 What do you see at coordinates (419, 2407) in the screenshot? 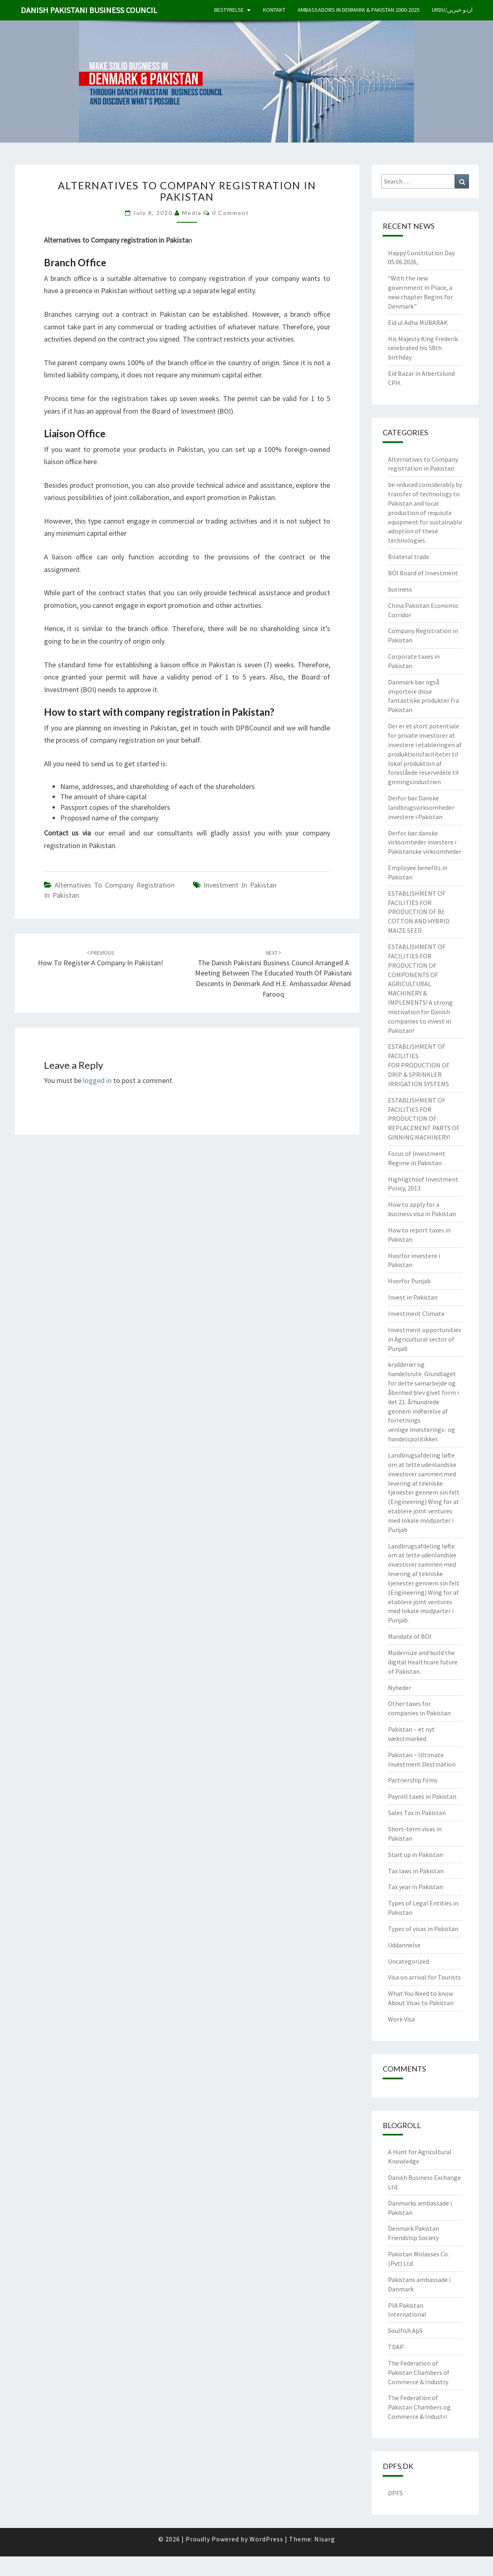
I see `The Federation of Pakistan Chambers og Commerce & Industri` at bounding box center [419, 2407].